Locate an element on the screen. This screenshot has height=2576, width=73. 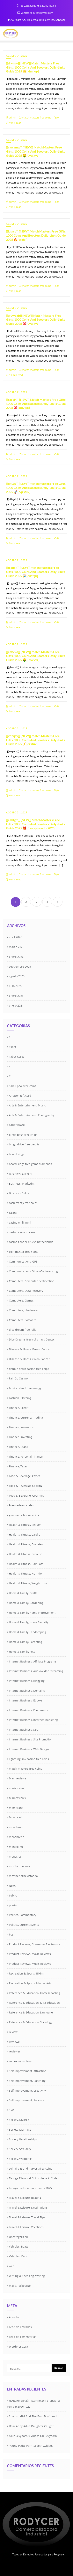
[[drvngy]] [NEW]] Match Masters Free Gifts, 1000 Coins And Boosters Daily-Links Guide 2025 🌟[klmnop] is located at coordinates (35, 67).